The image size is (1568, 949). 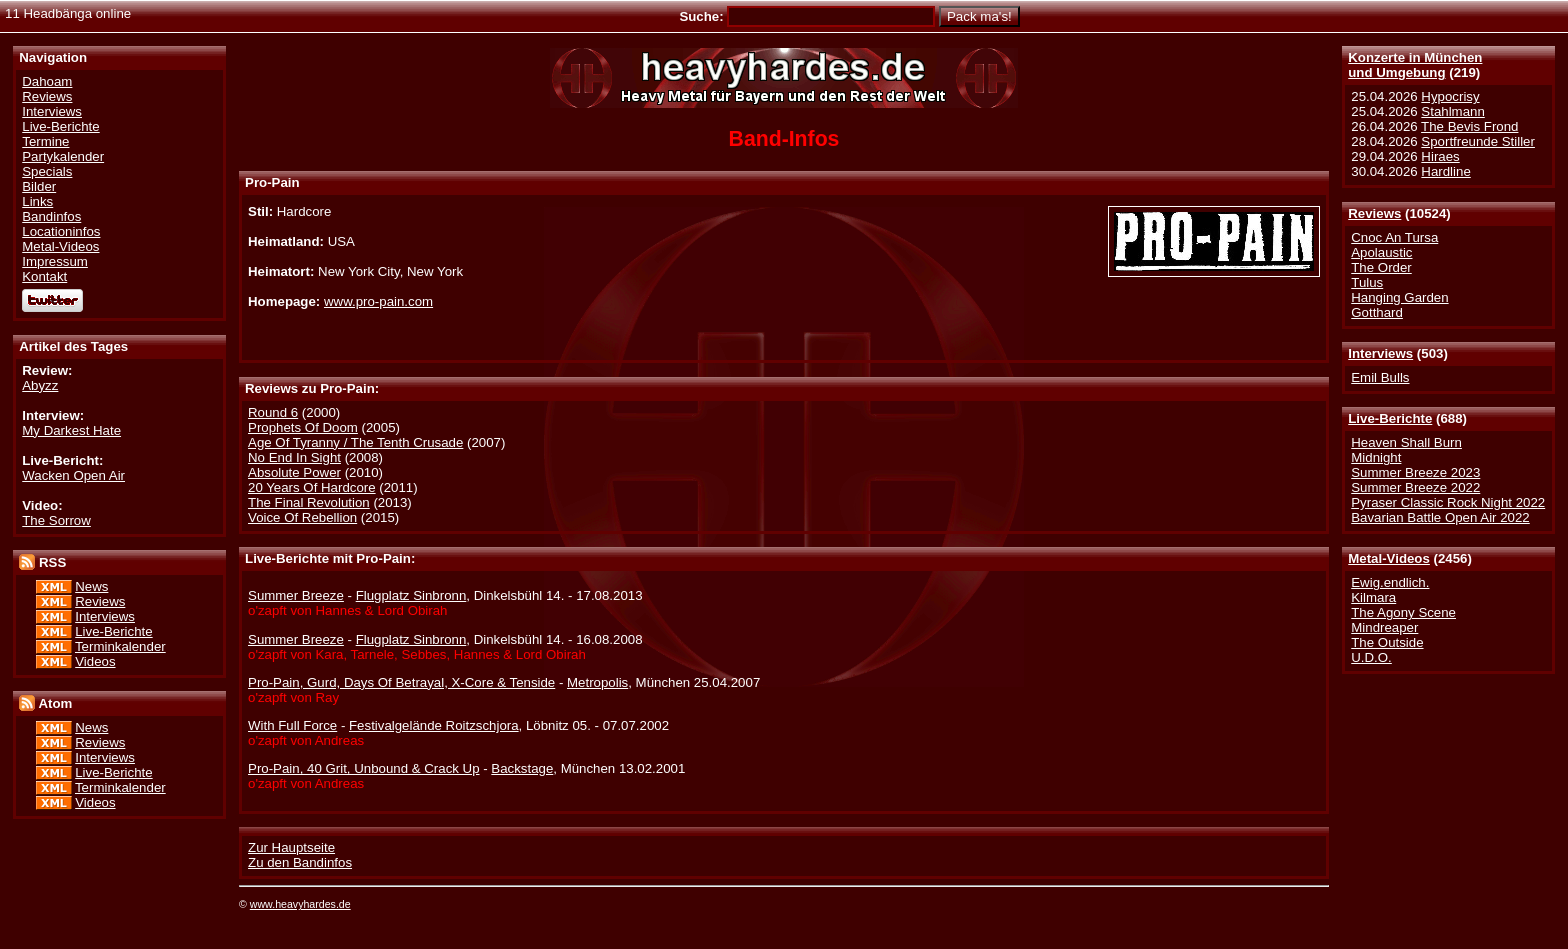 What do you see at coordinates (1371, 657) in the screenshot?
I see `U.D.O.` at bounding box center [1371, 657].